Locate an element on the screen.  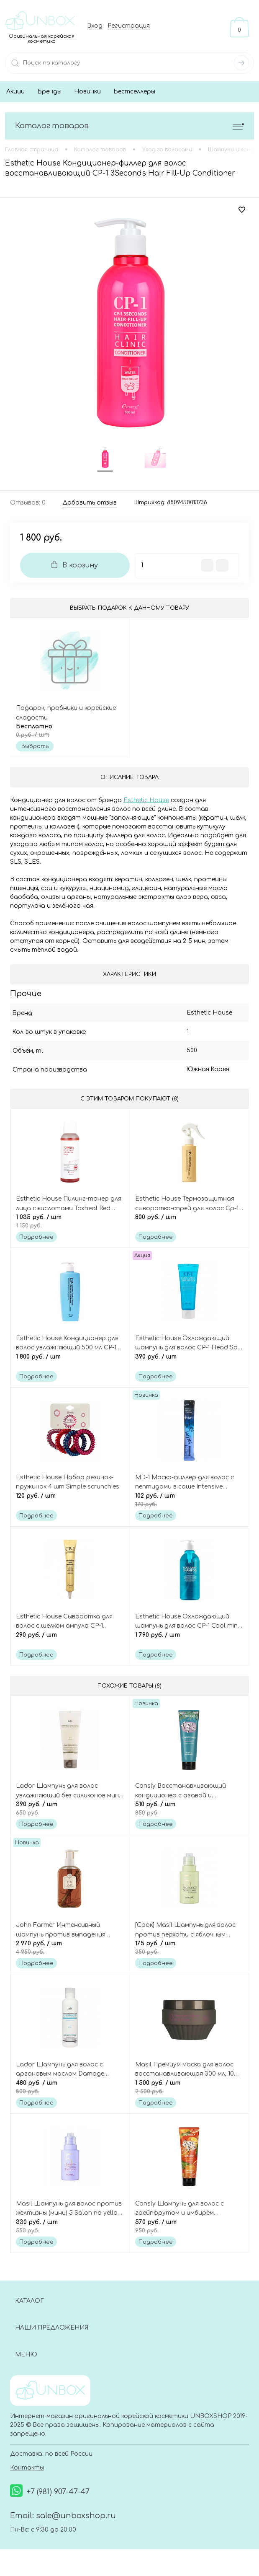
1 035 руб. is located at coordinates (70, 1223).